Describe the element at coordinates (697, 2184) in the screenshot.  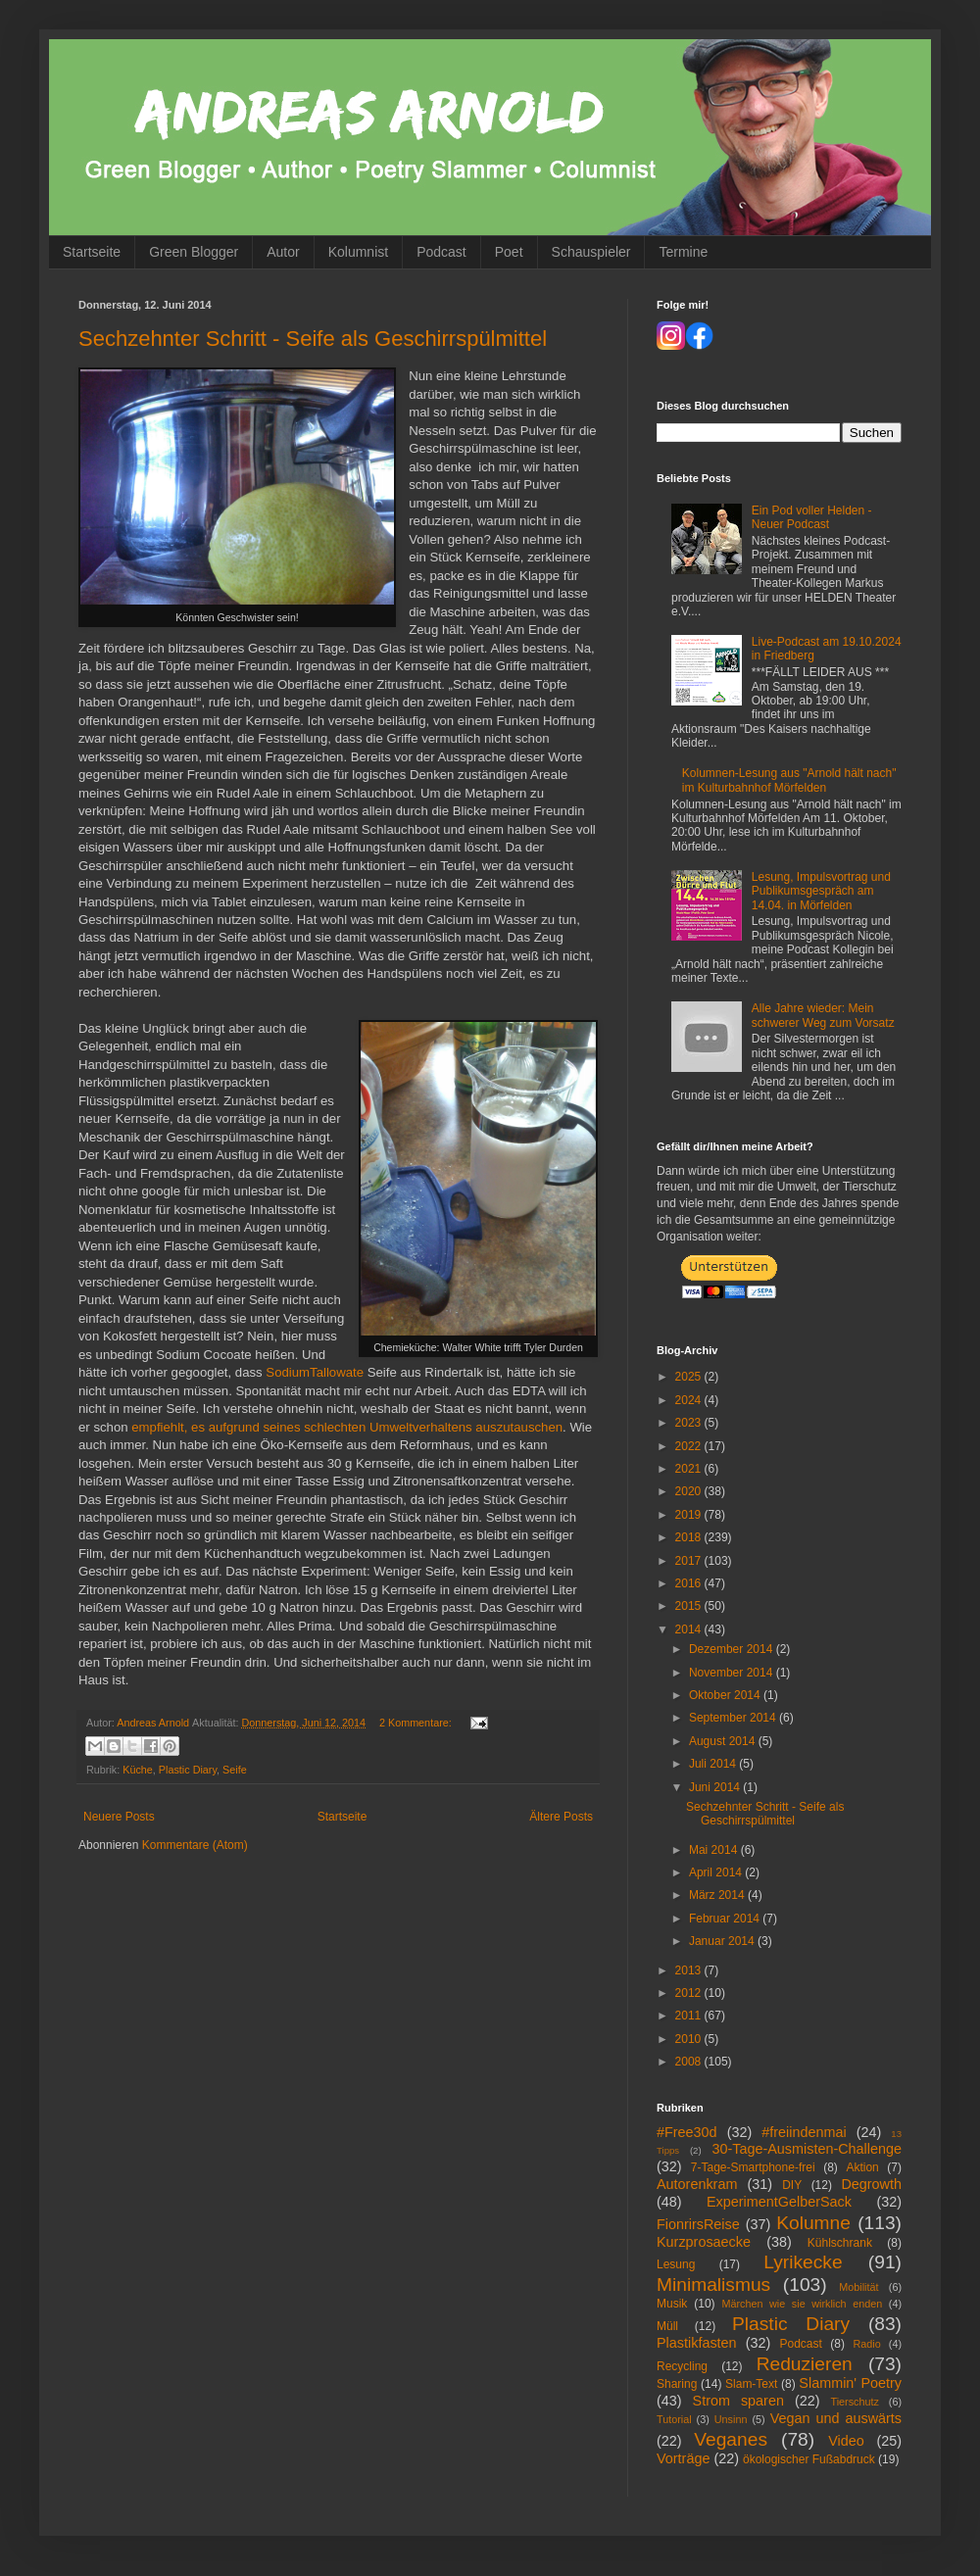
I see `Autorenkram` at that location.